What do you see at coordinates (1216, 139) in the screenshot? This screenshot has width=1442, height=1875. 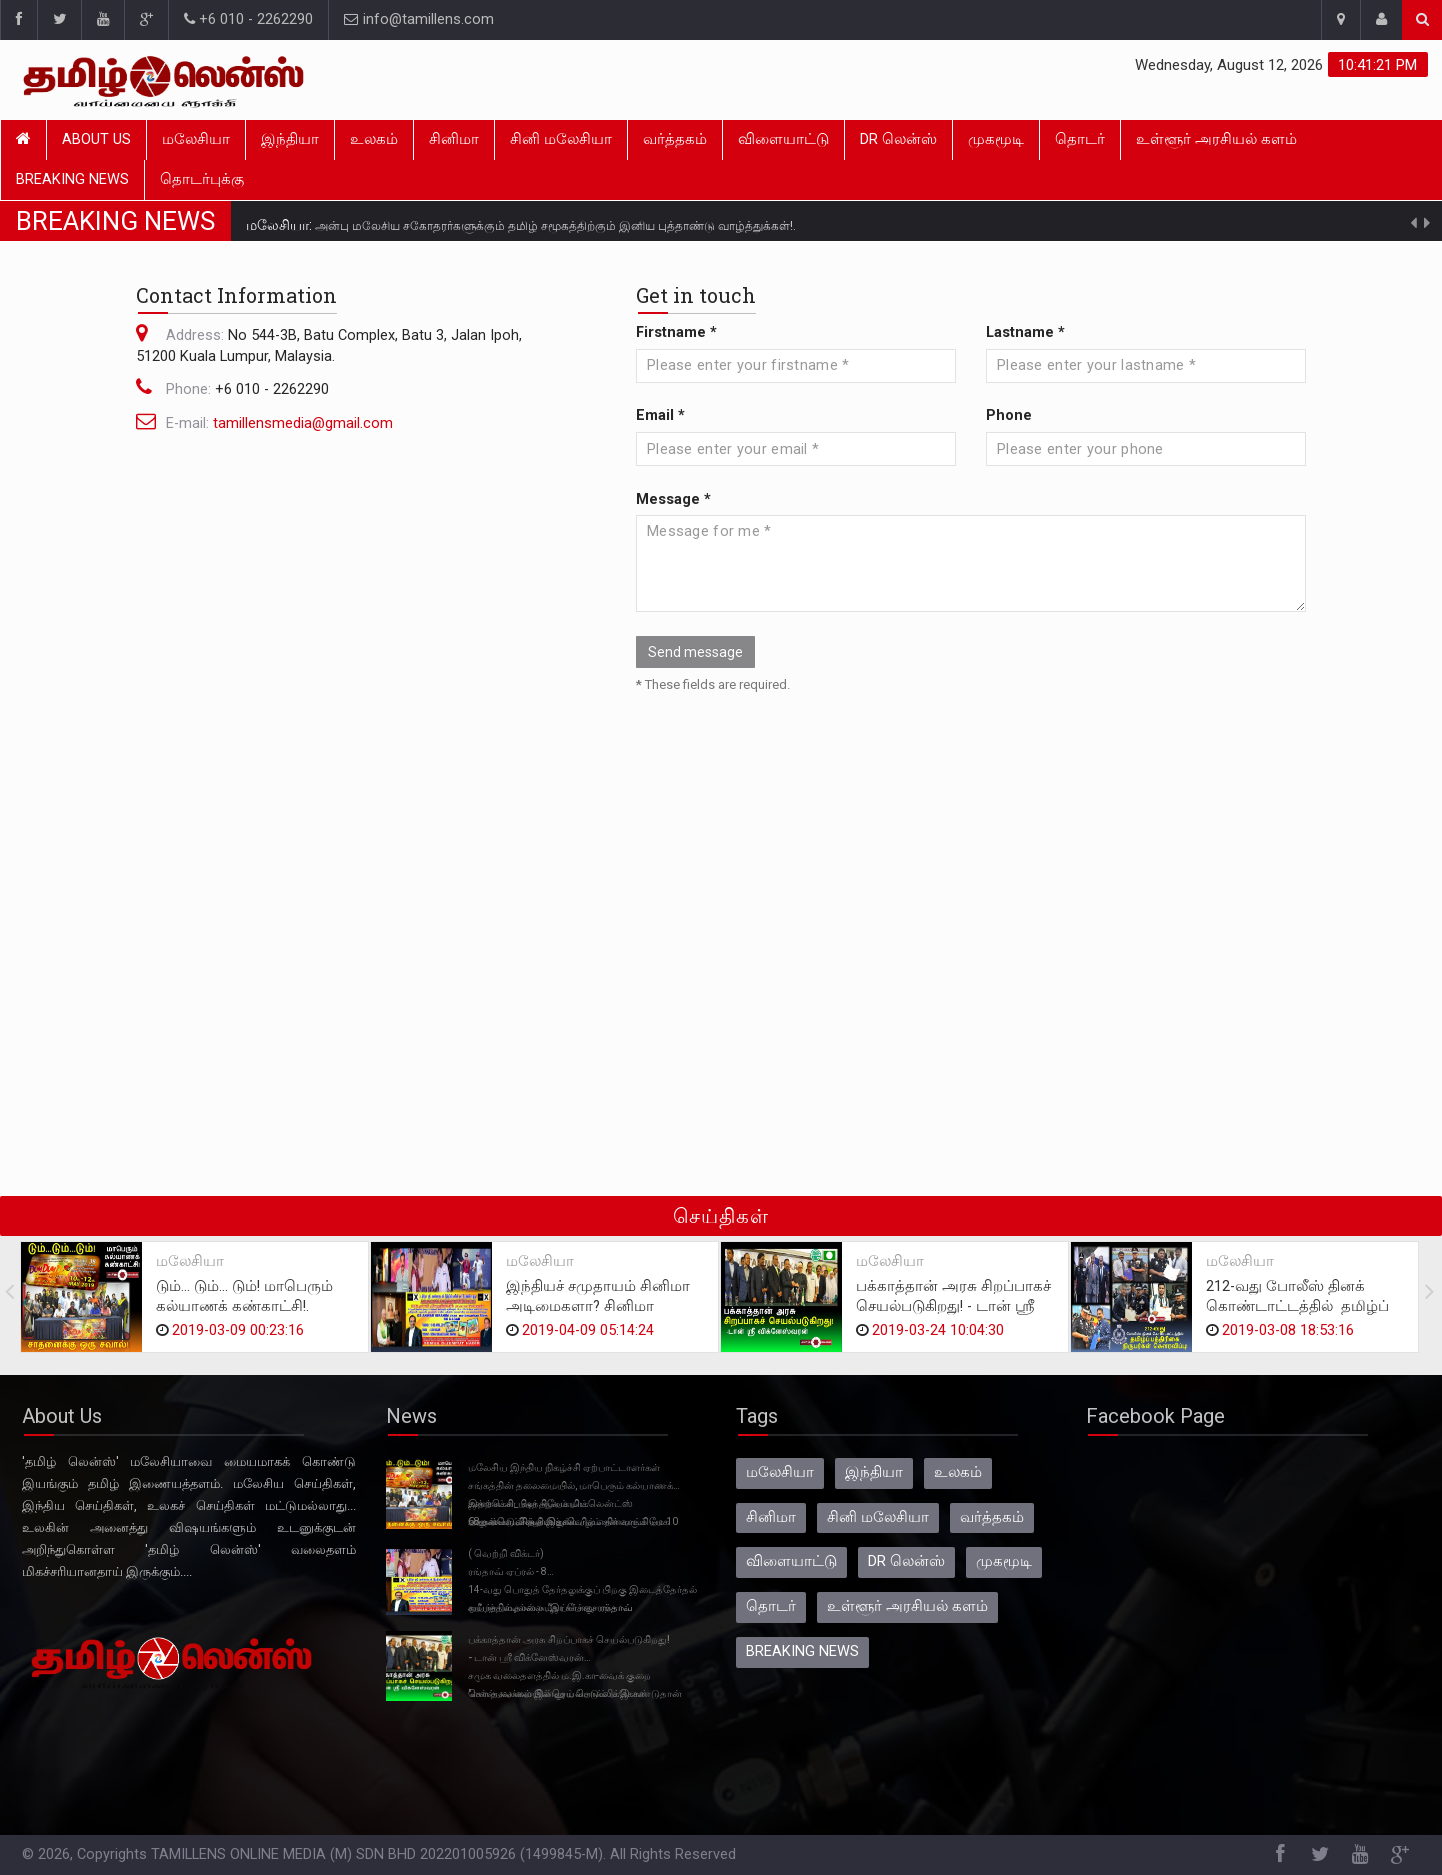 I see `உள்ளூர் அரசியல் களம்` at bounding box center [1216, 139].